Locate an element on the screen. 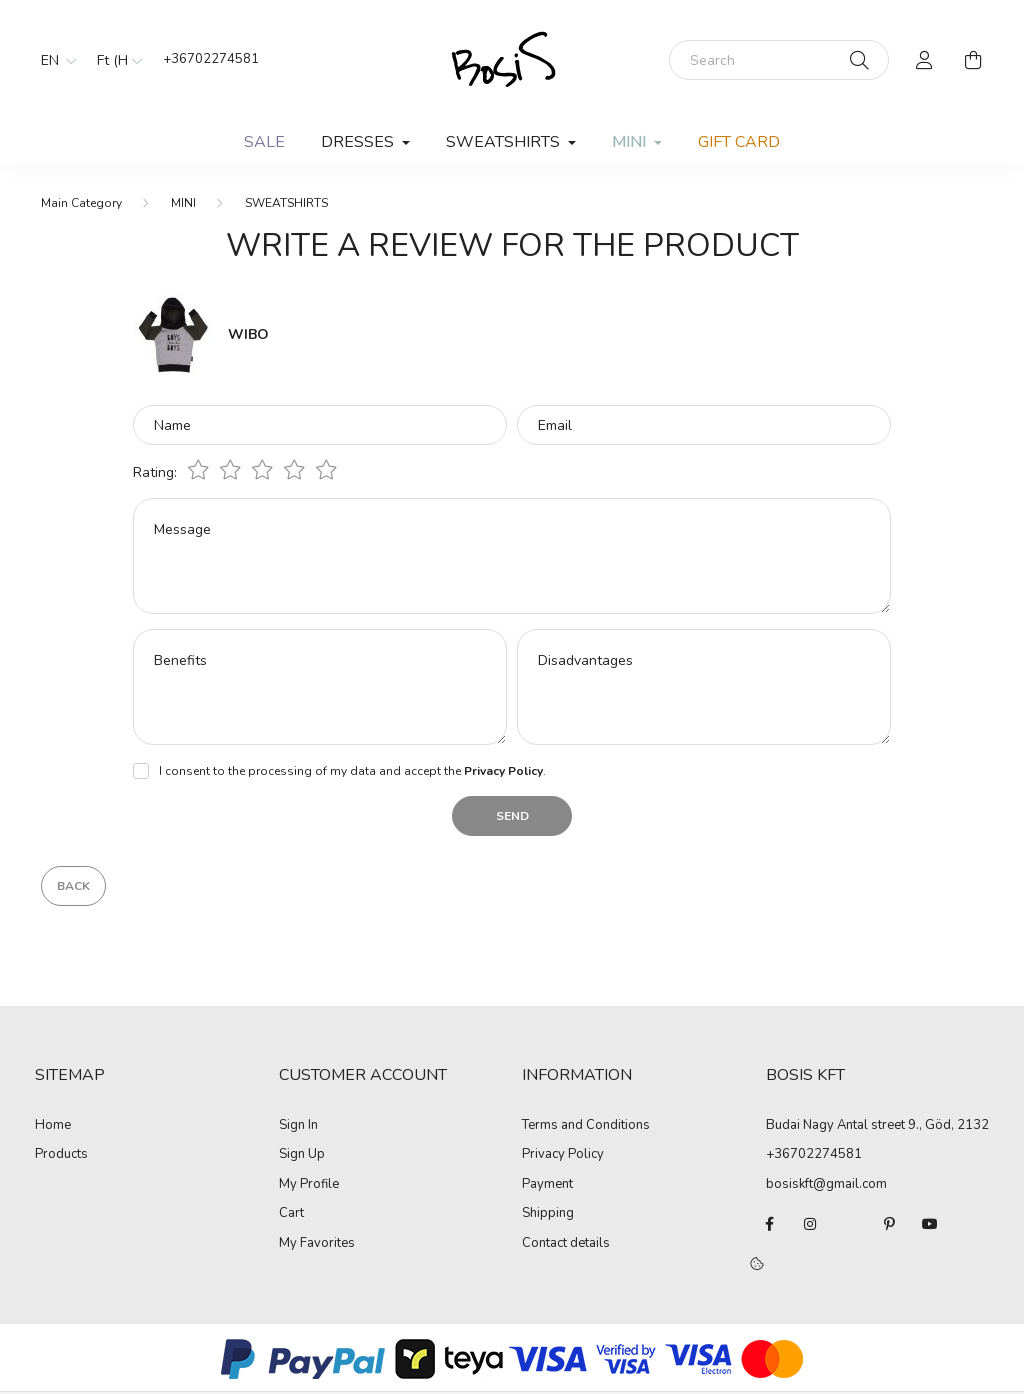  MINI is located at coordinates (183, 203).